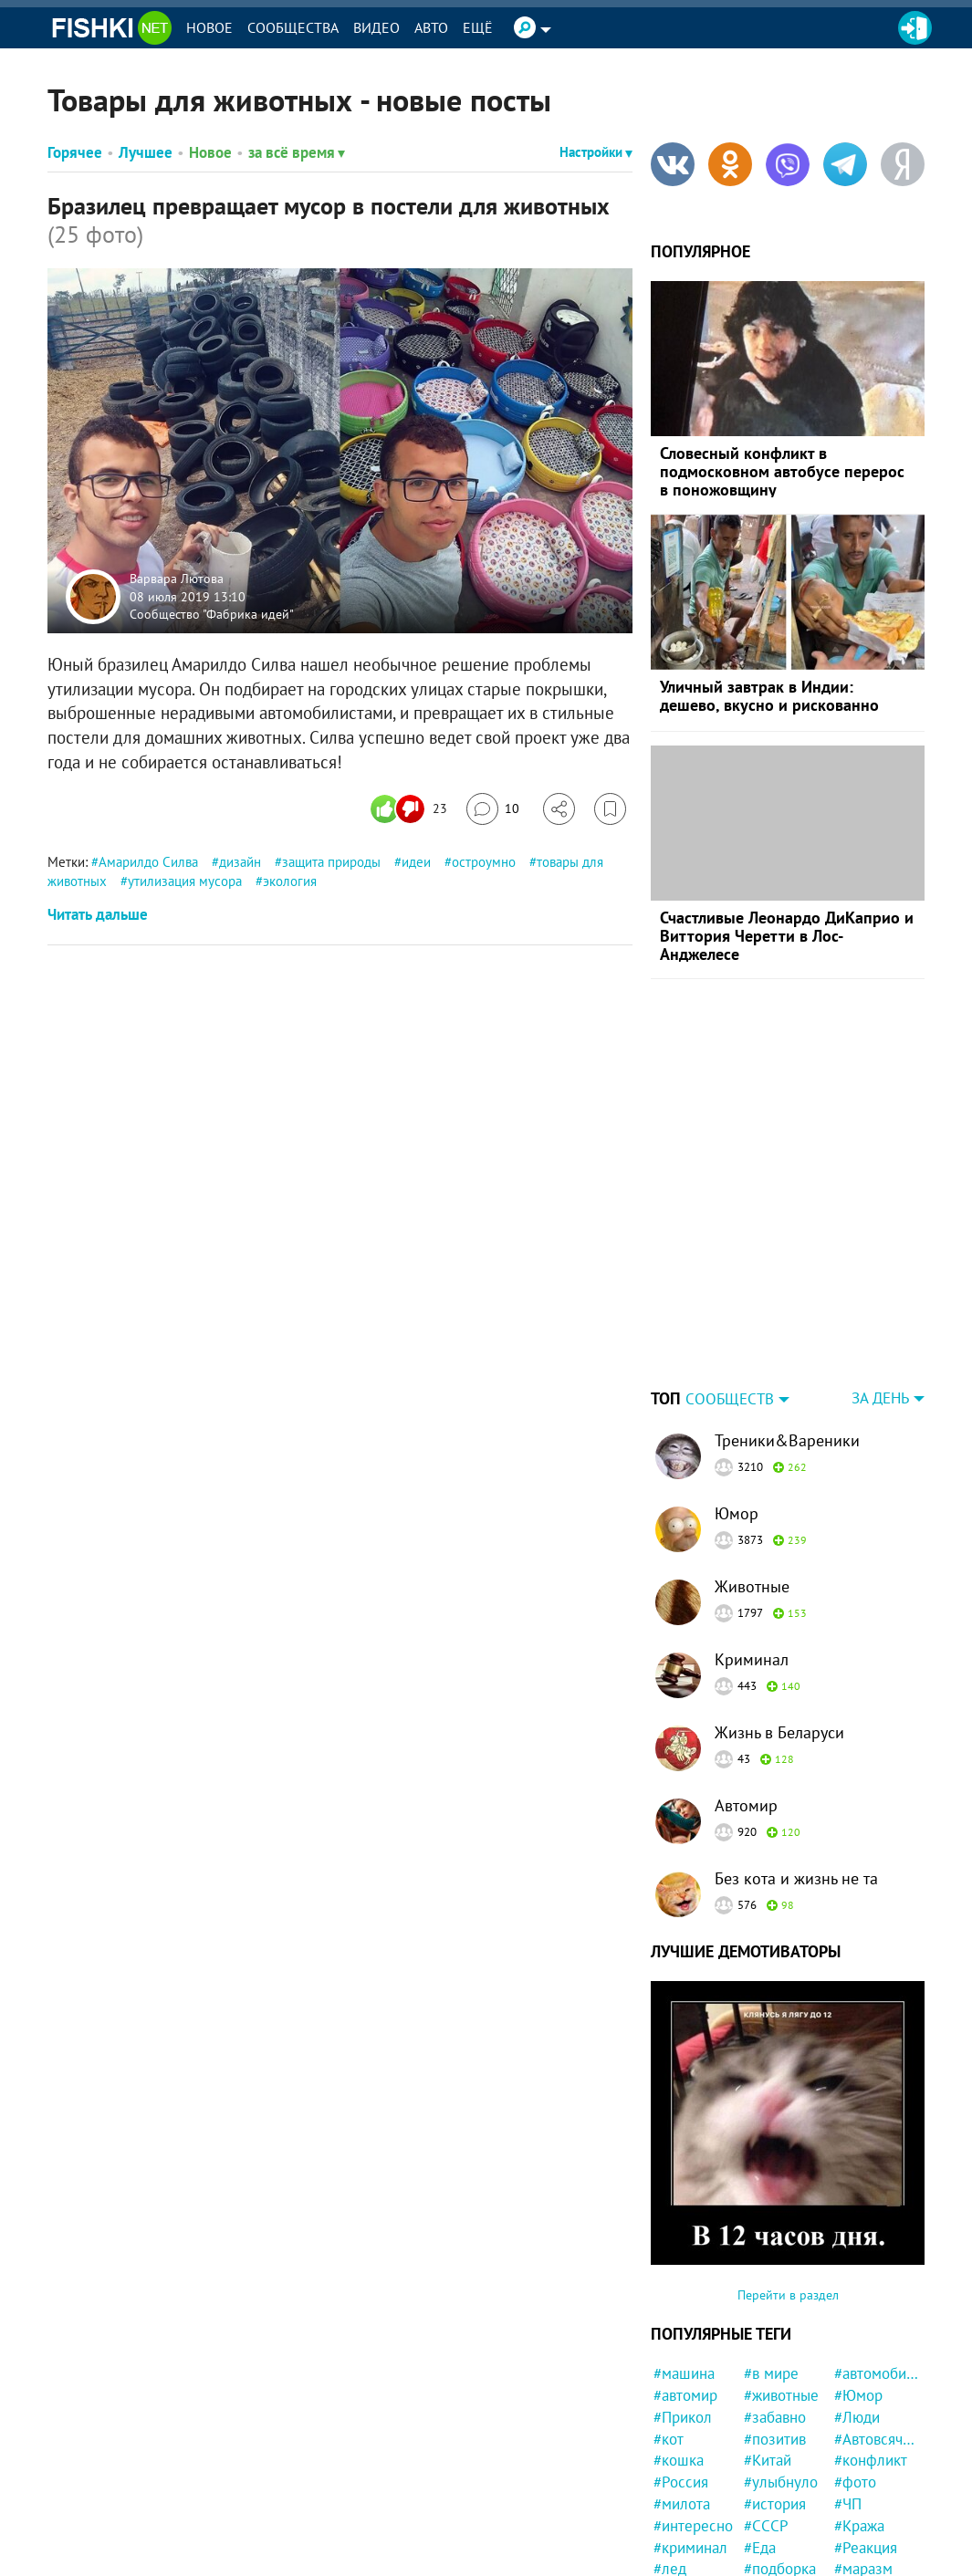 This screenshot has height=2576, width=972. Describe the element at coordinates (760, 2548) in the screenshot. I see `#Еда` at that location.